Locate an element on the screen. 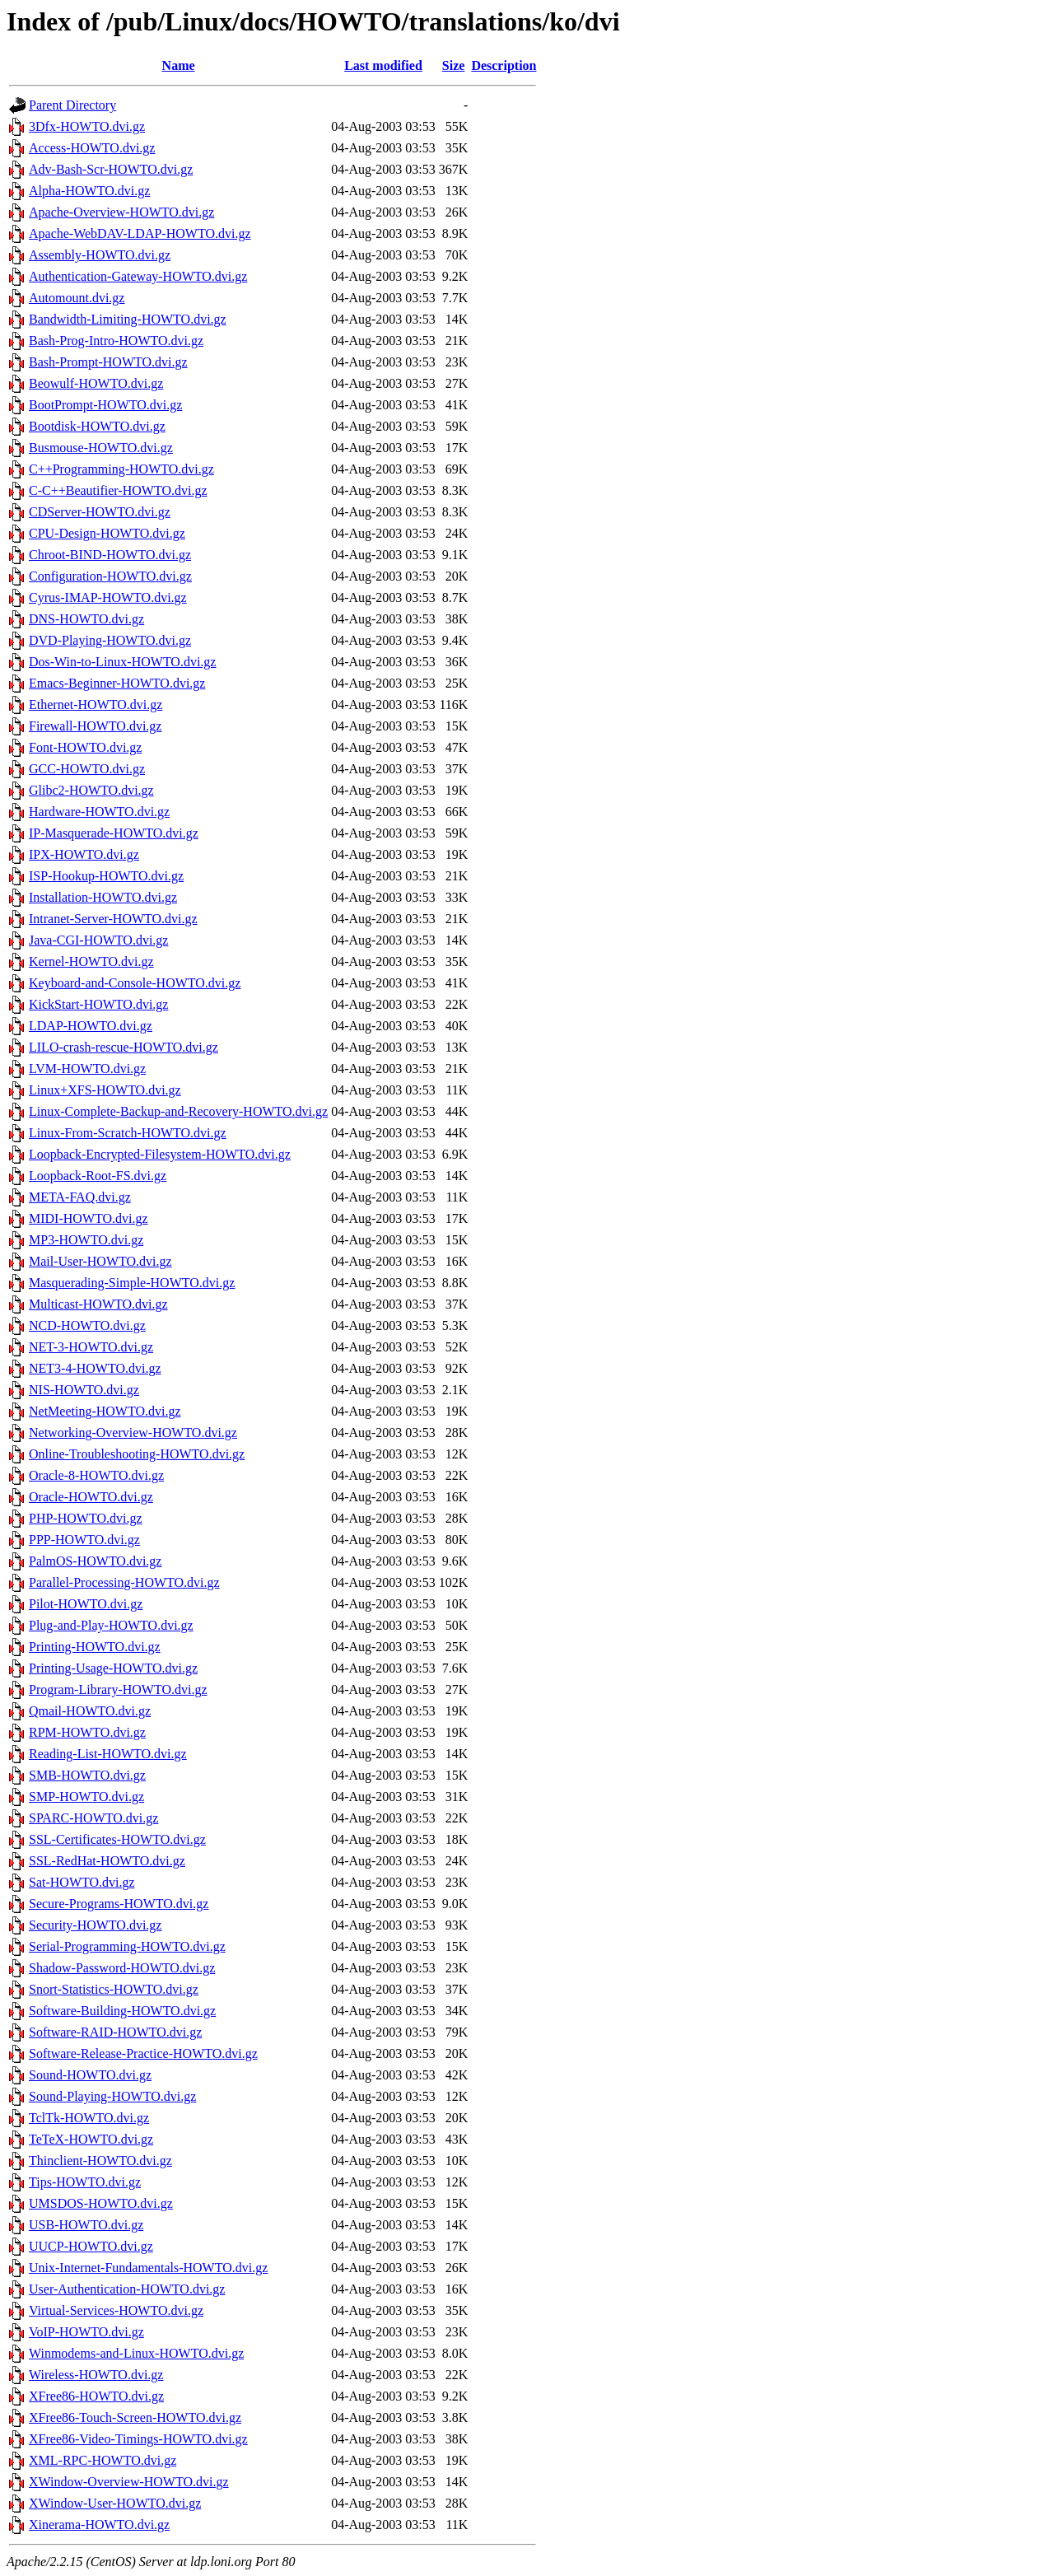 Image resolution: width=1054 pixels, height=2576 pixels. Parent Directory is located at coordinates (72, 105).